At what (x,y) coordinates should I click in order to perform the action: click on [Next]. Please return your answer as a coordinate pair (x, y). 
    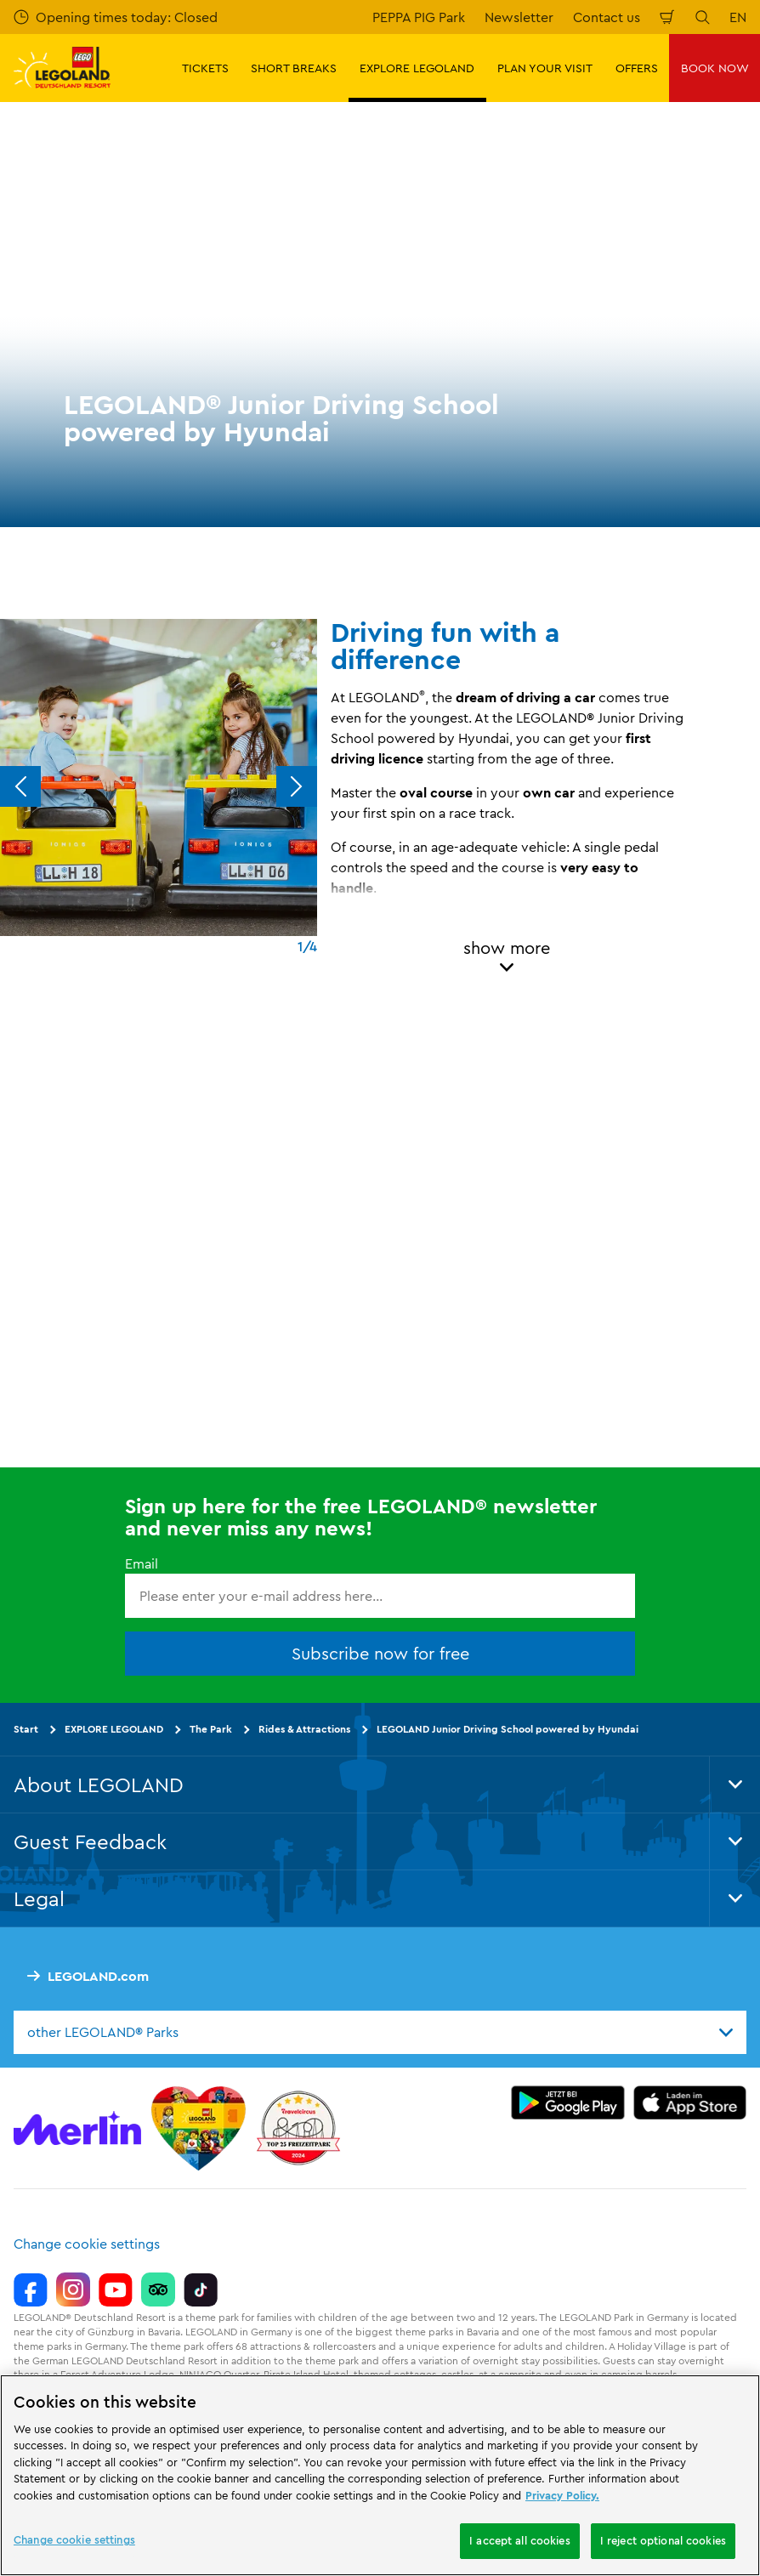
    Looking at the image, I should click on (296, 786).